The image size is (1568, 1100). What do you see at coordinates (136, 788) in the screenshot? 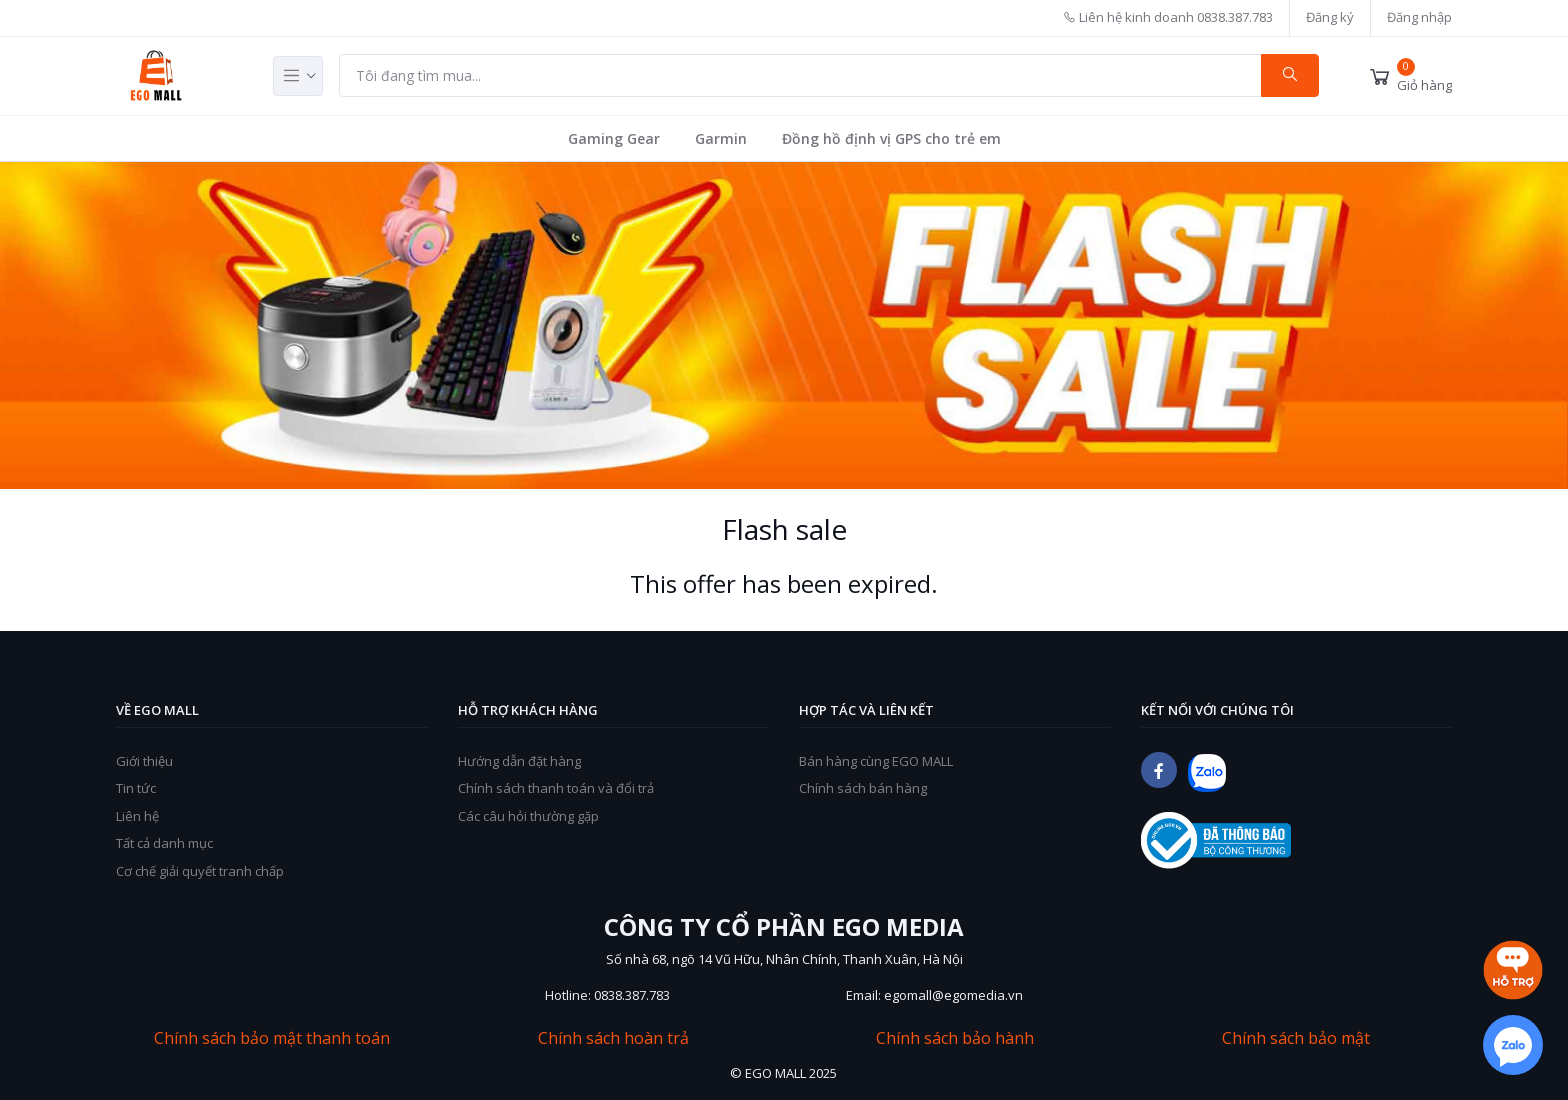
I see `Tin tức` at bounding box center [136, 788].